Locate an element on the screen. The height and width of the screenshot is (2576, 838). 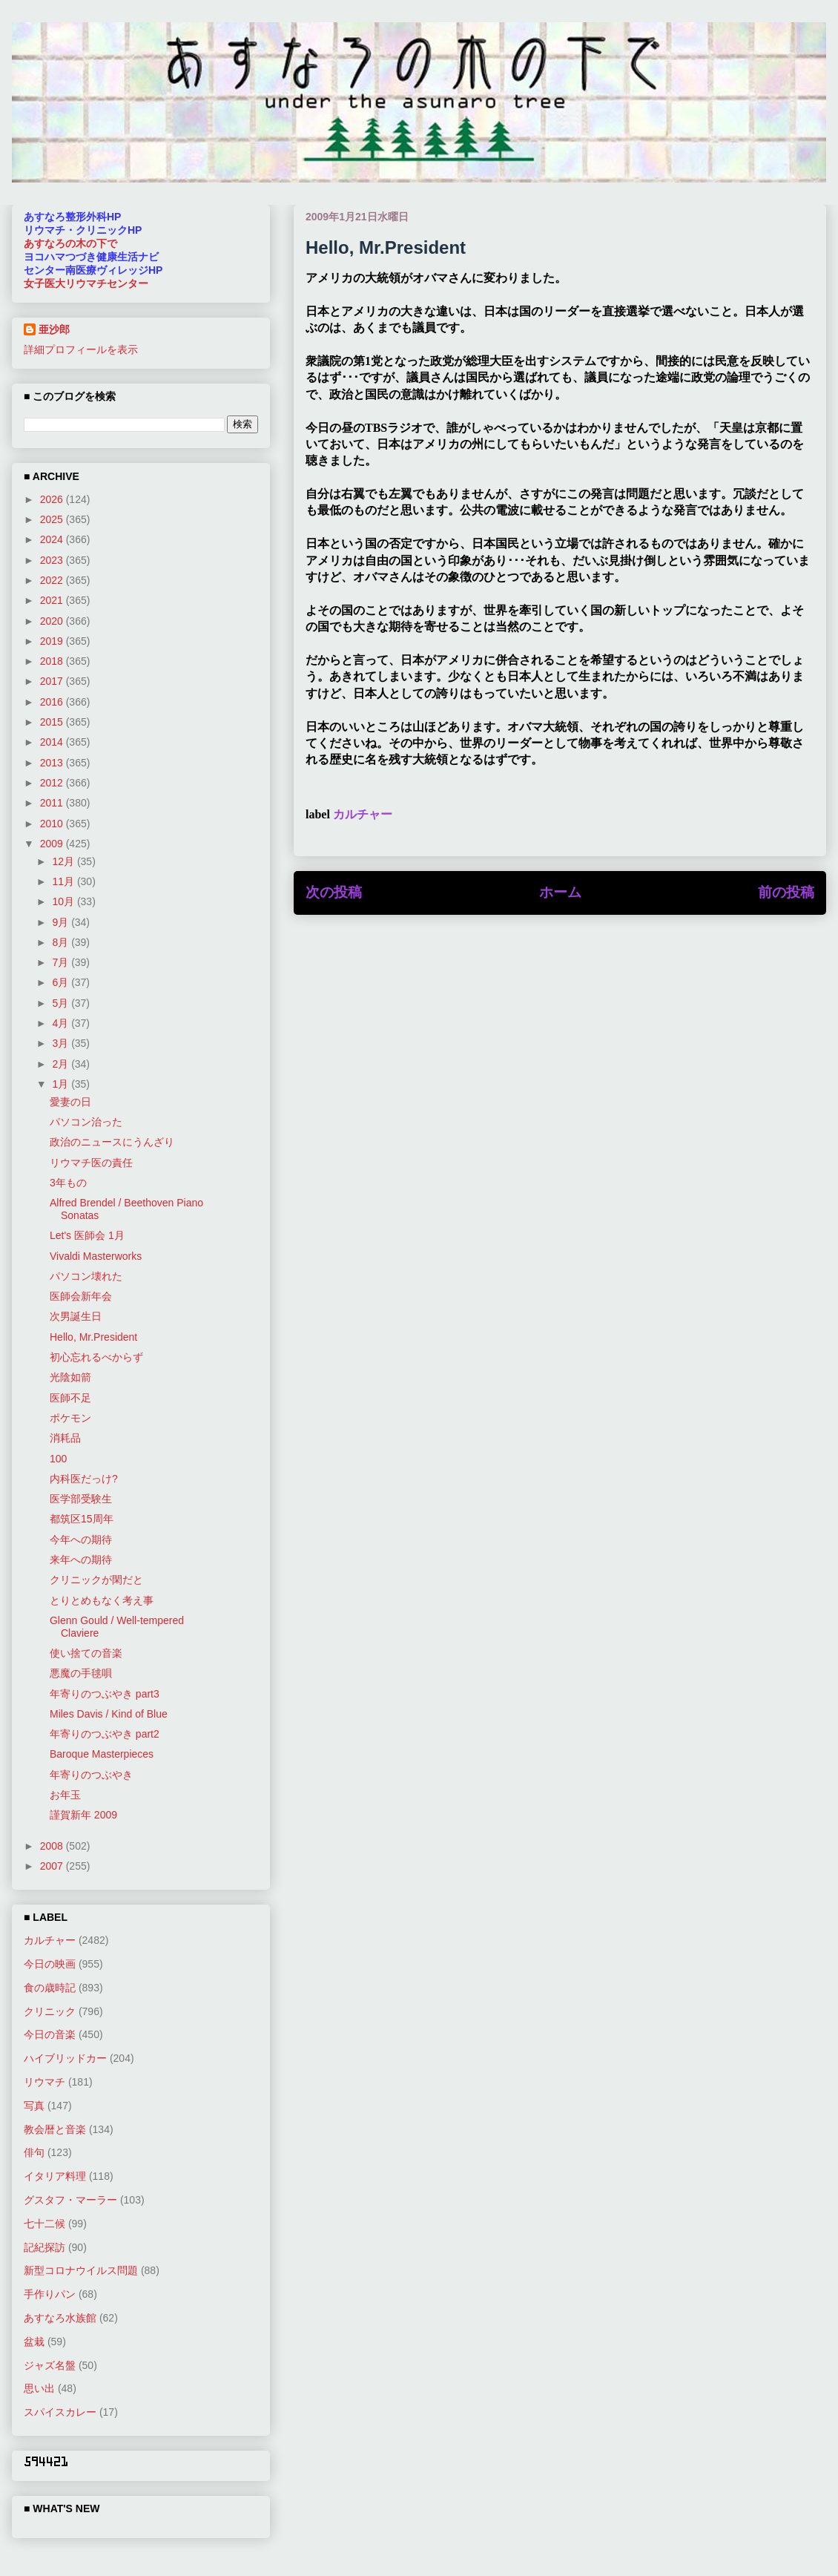
2012 is located at coordinates (53, 783).